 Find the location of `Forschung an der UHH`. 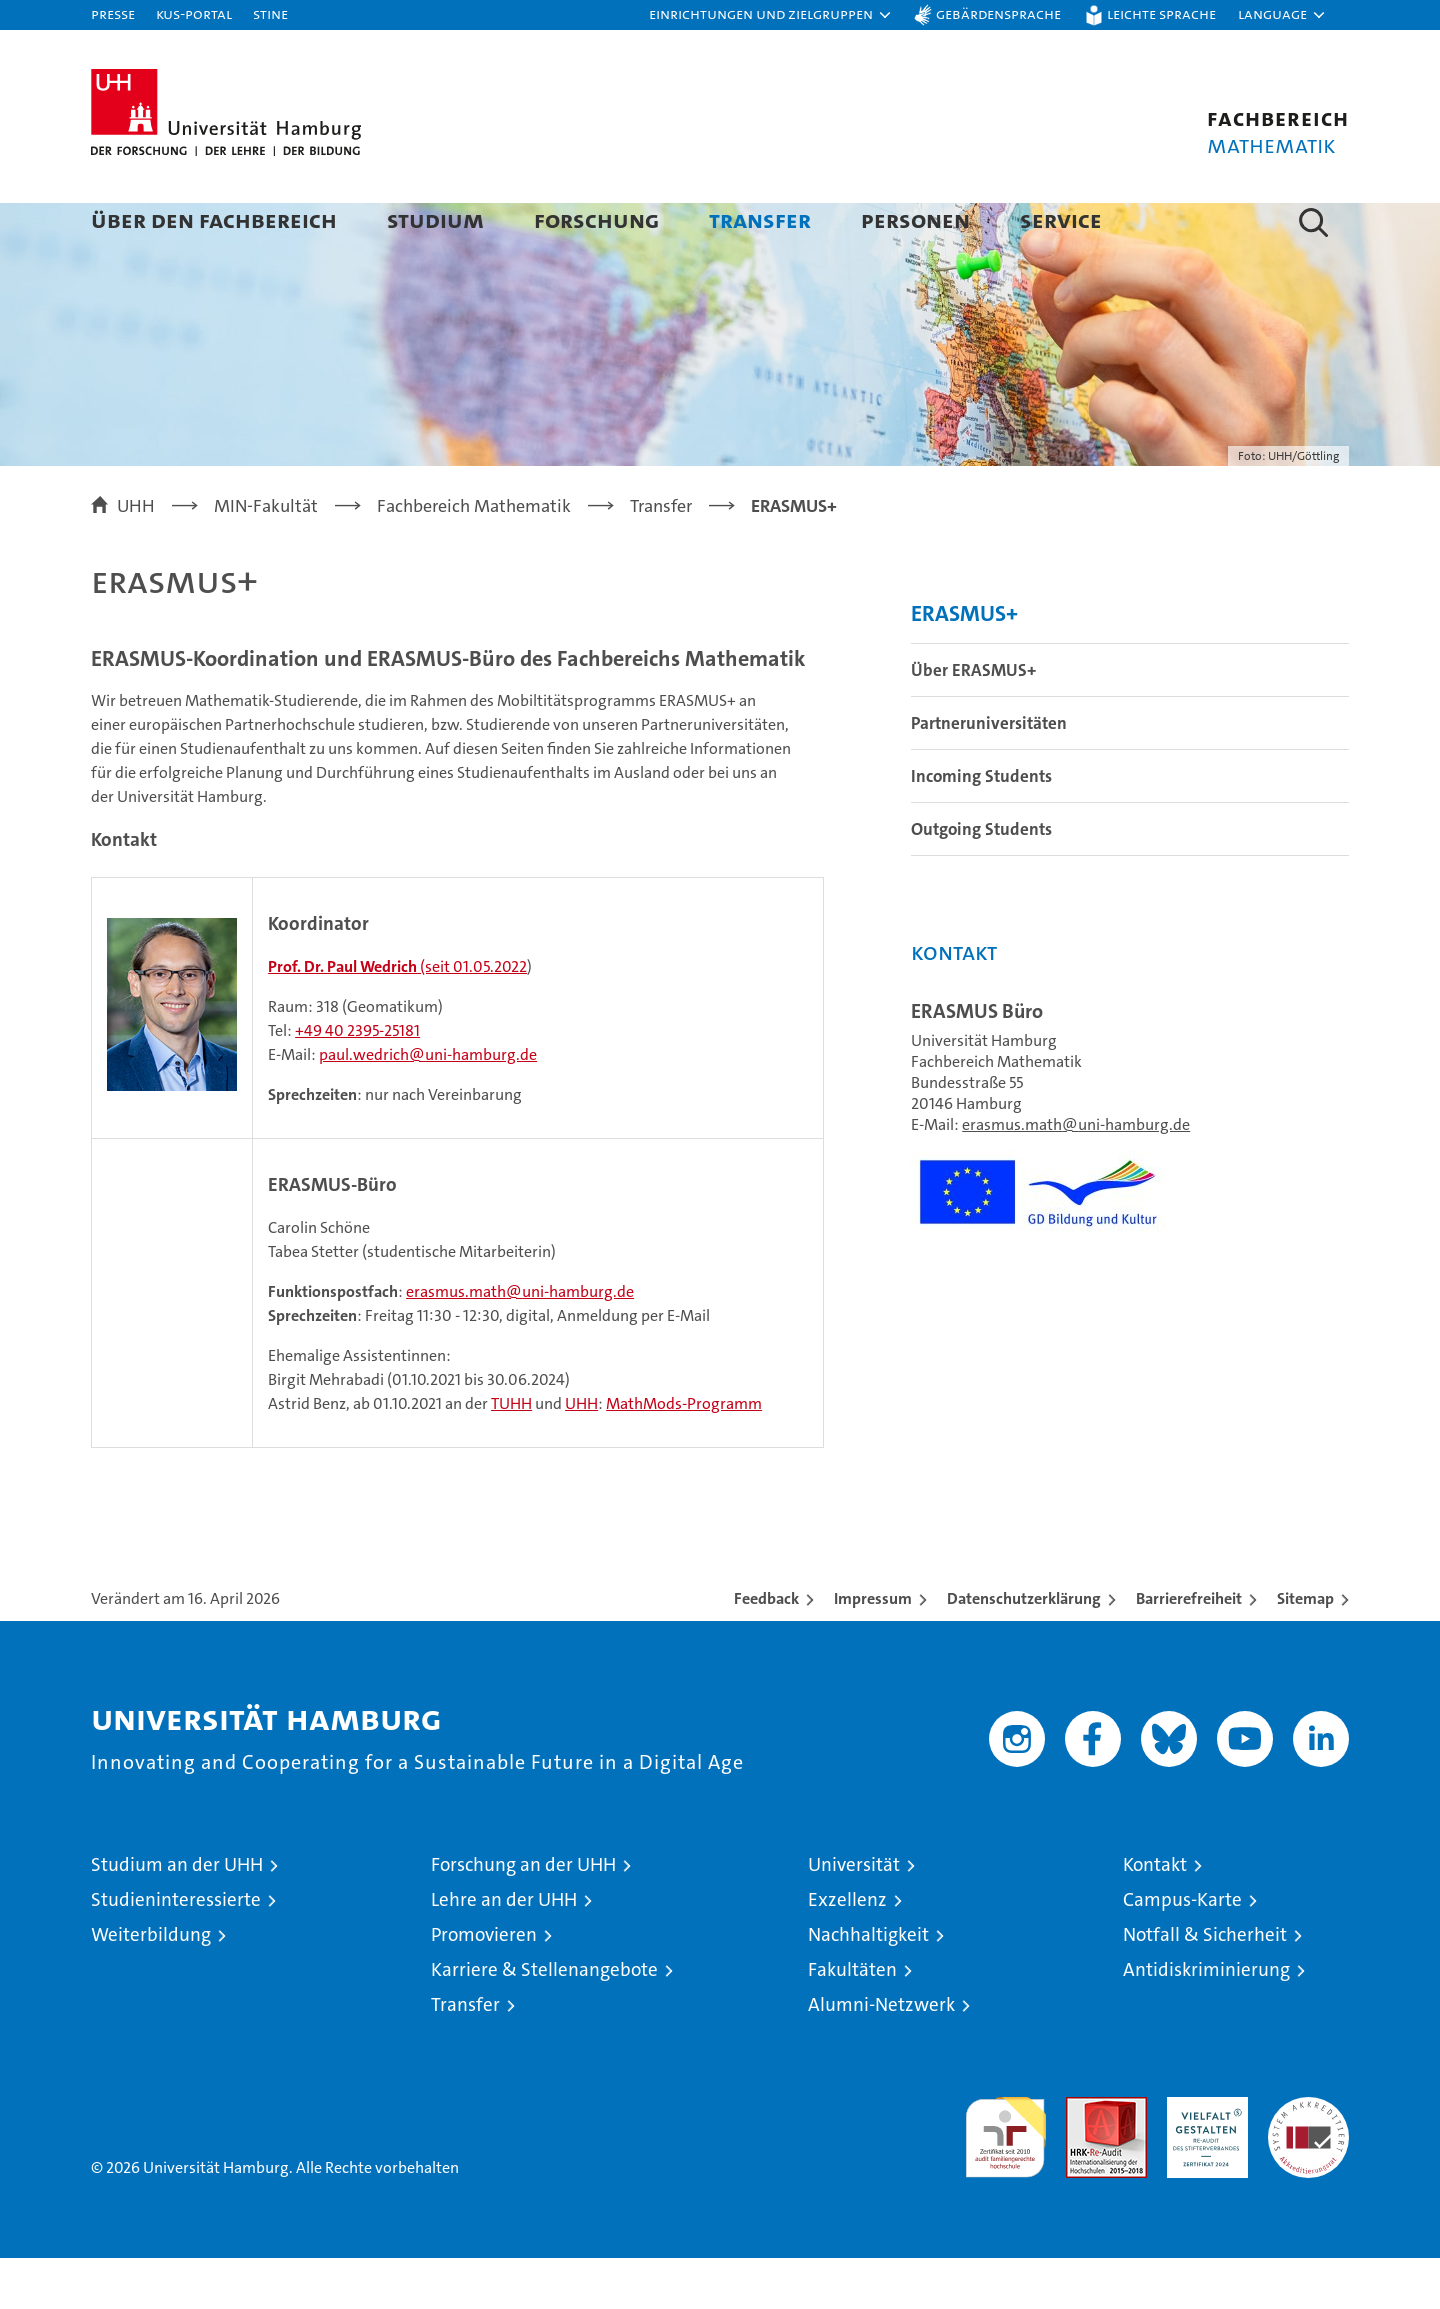

Forschung an der UHH is located at coordinates (523, 1915).